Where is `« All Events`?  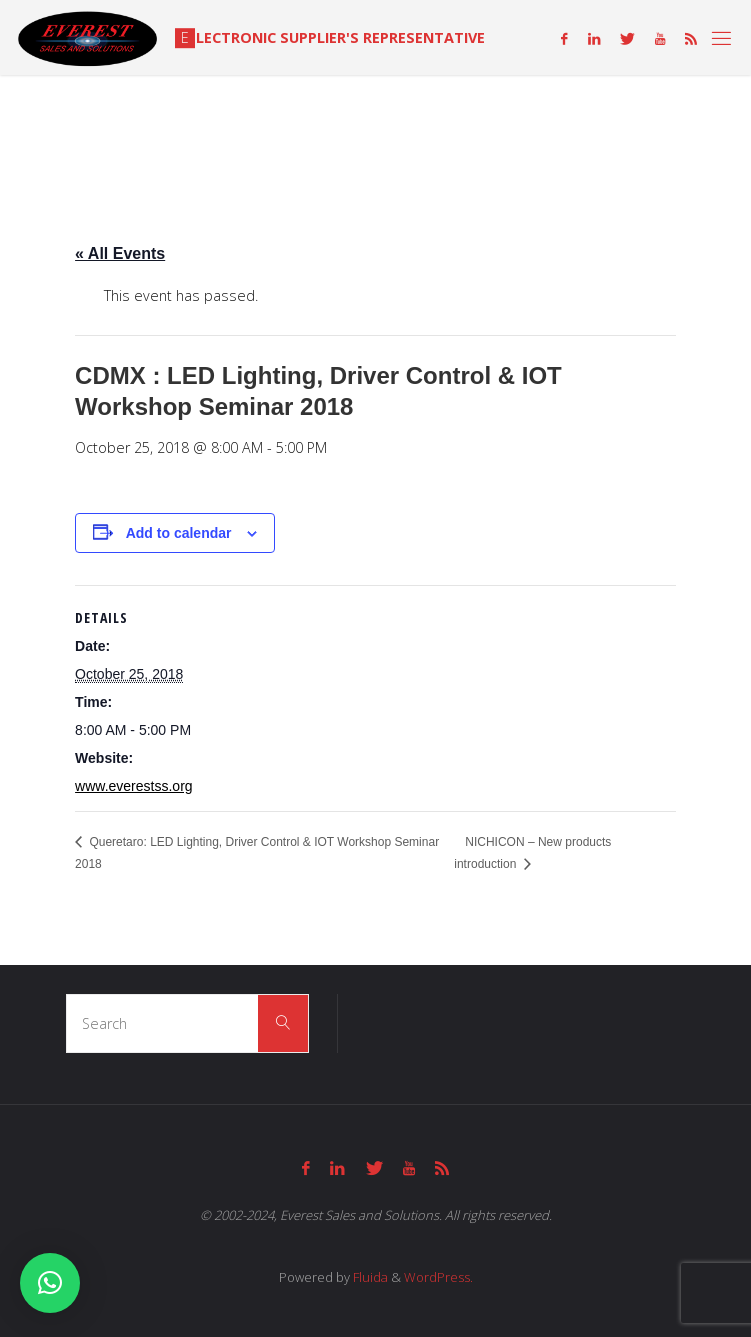
« All Events is located at coordinates (120, 253).